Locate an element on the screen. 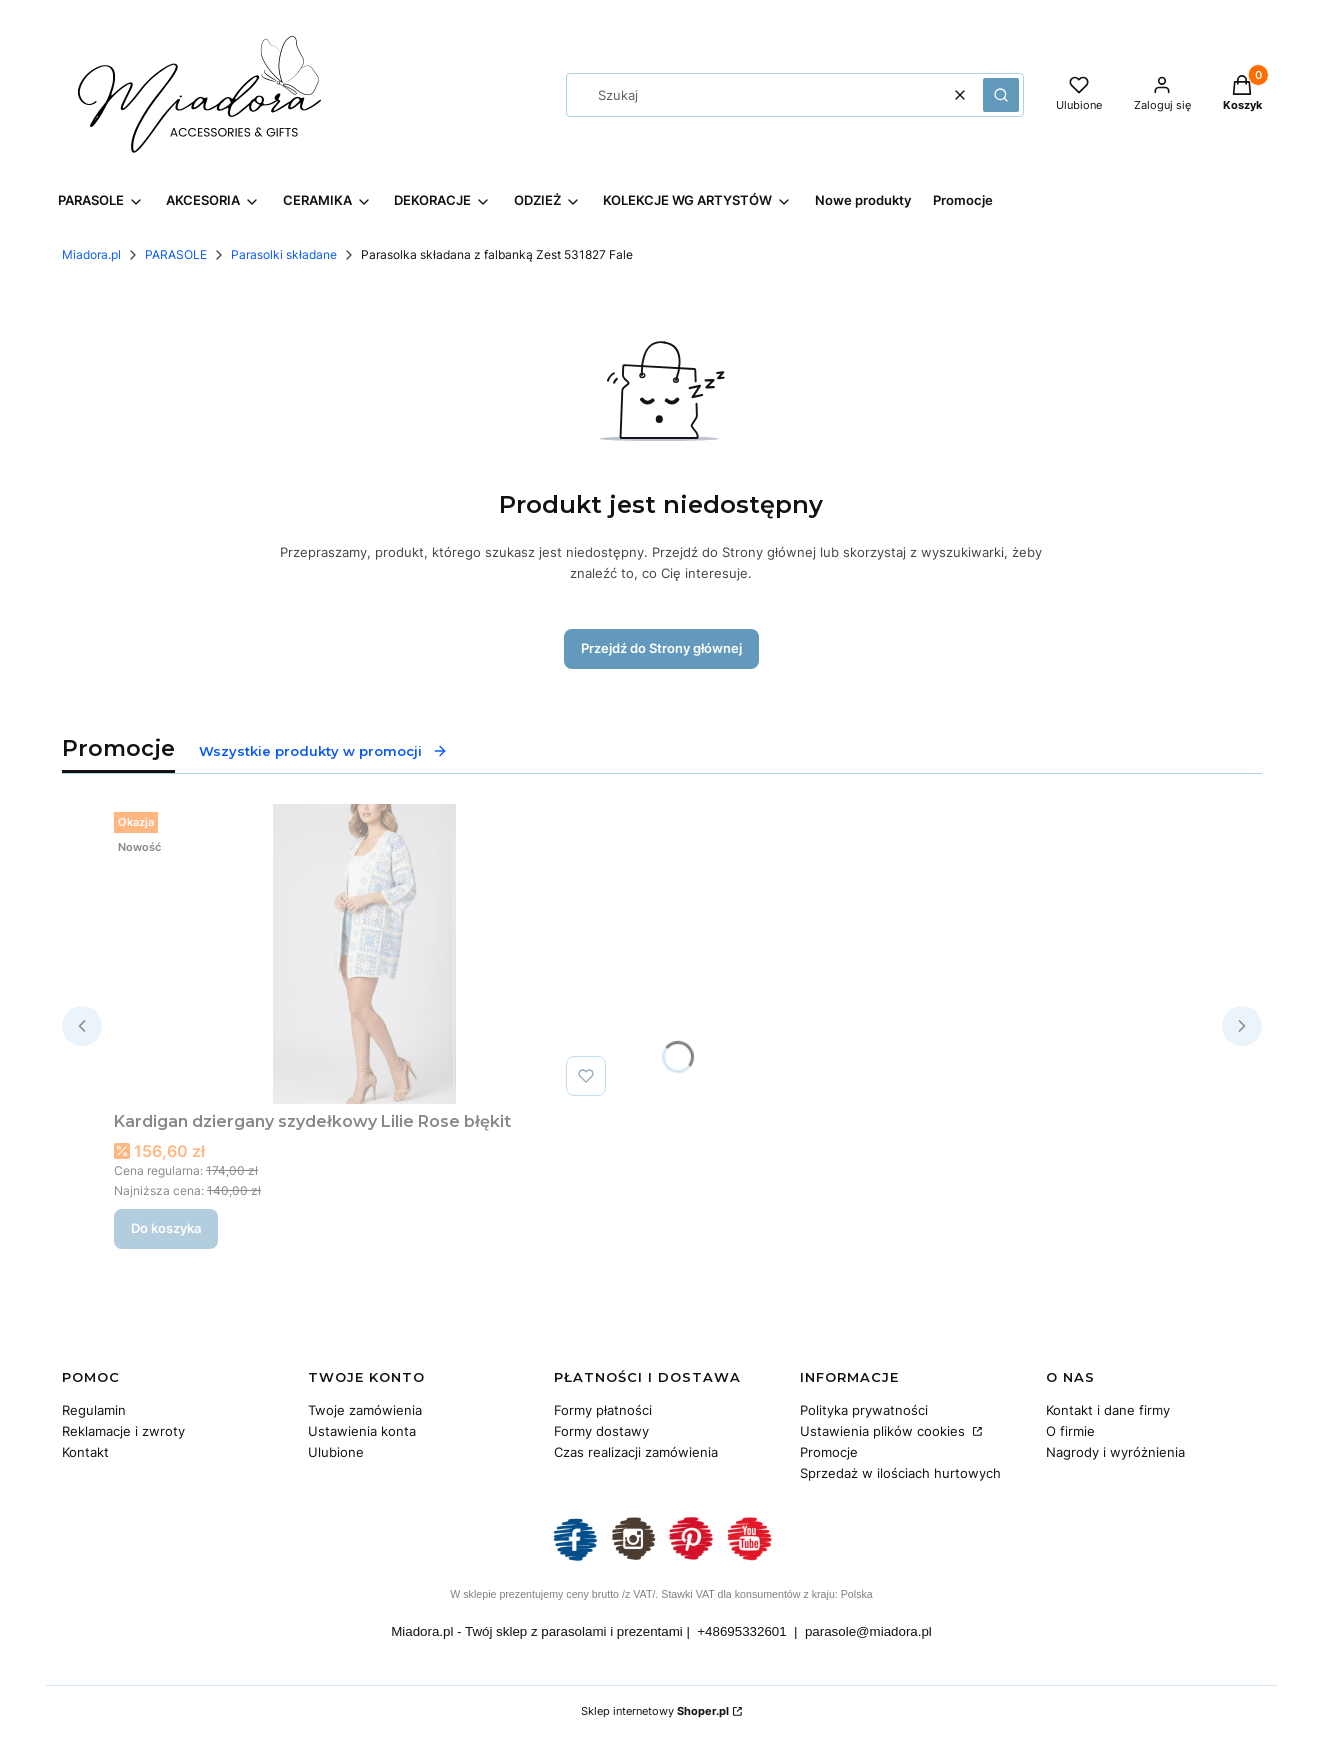 The image size is (1323, 1737). Parasolki składane is located at coordinates (284, 254).